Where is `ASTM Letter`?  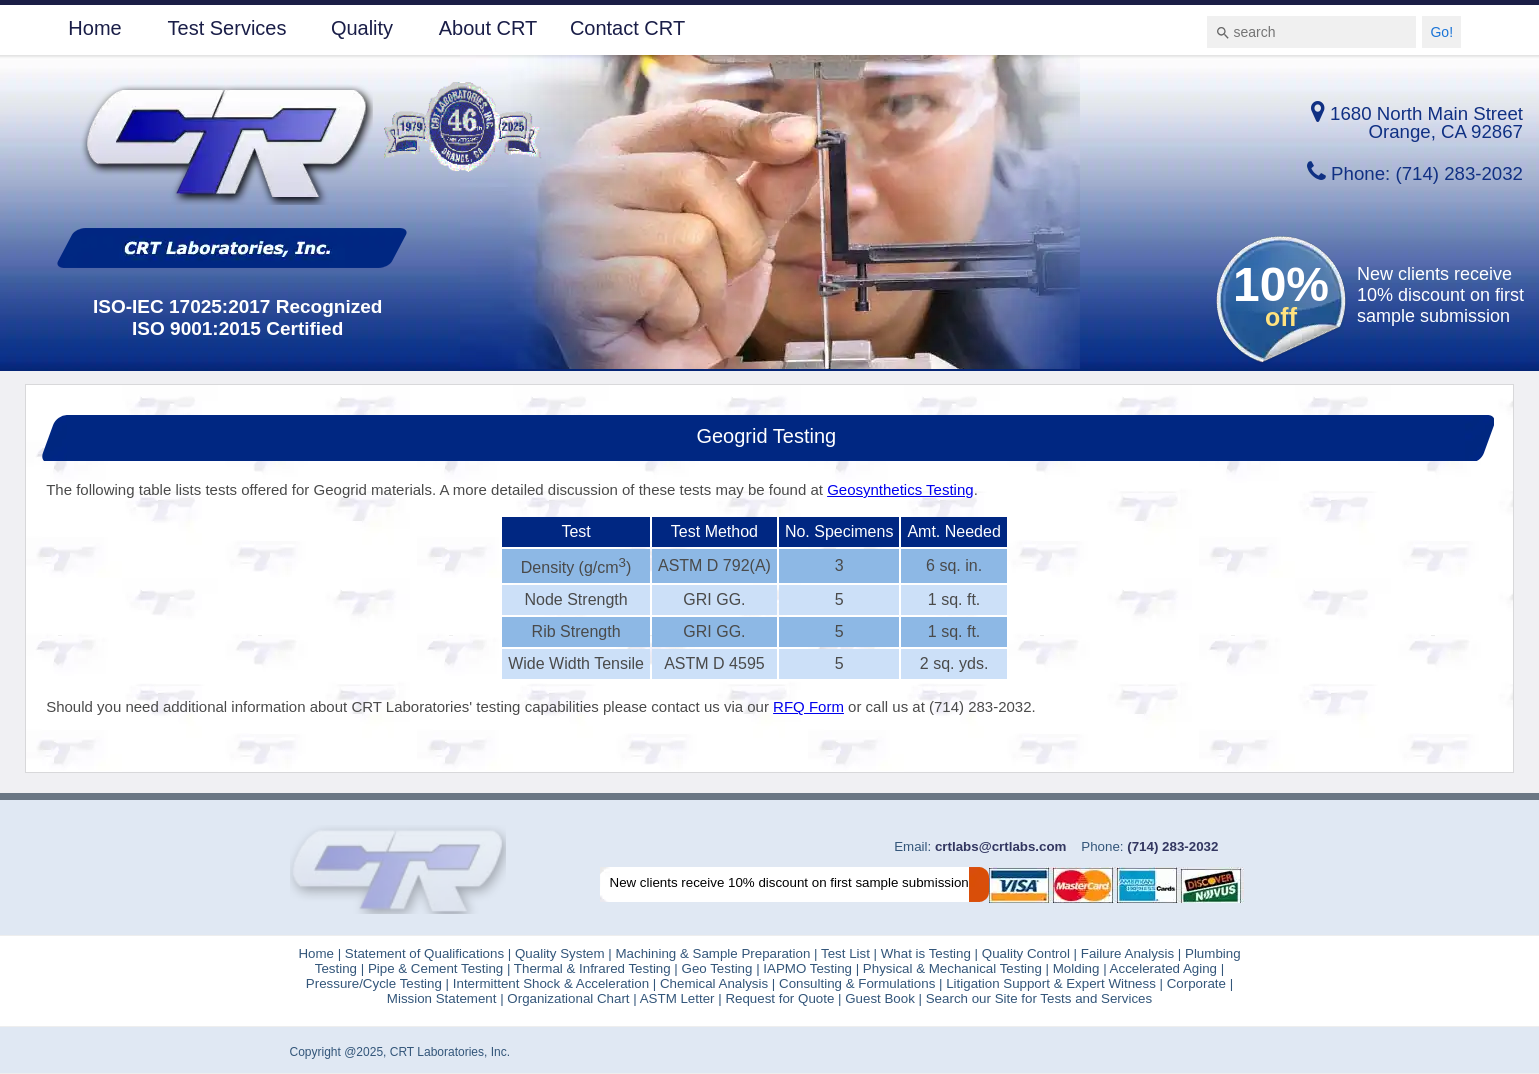 ASTM Letter is located at coordinates (677, 998).